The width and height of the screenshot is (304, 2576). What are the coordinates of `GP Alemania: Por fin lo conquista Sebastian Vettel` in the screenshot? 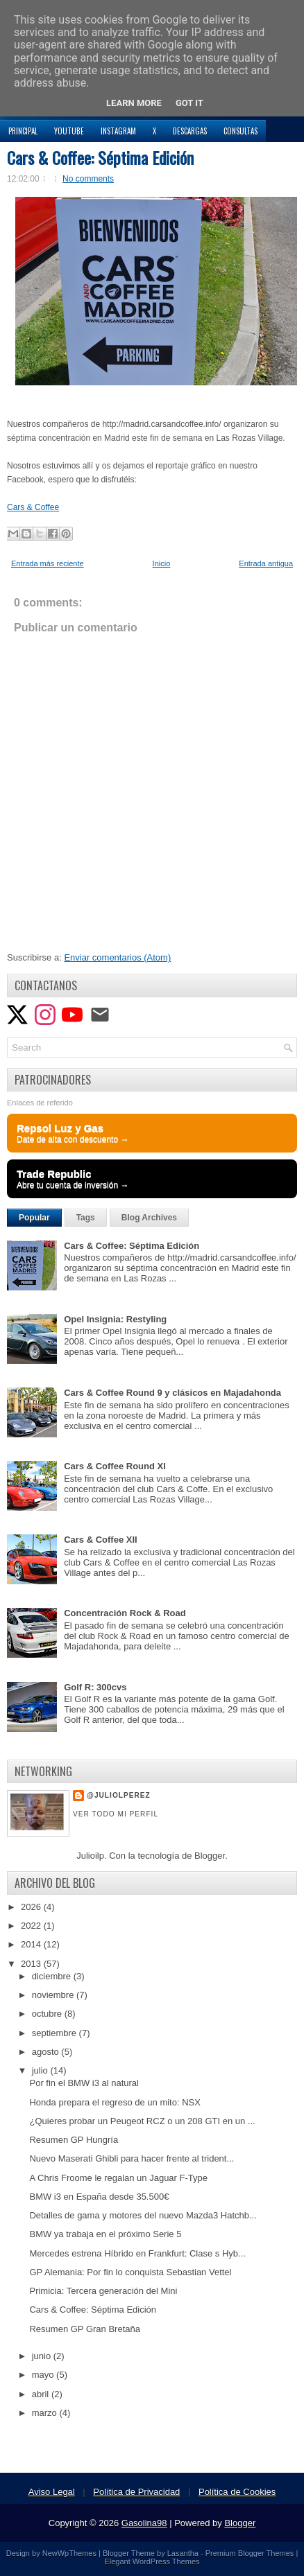 It's located at (130, 2272).